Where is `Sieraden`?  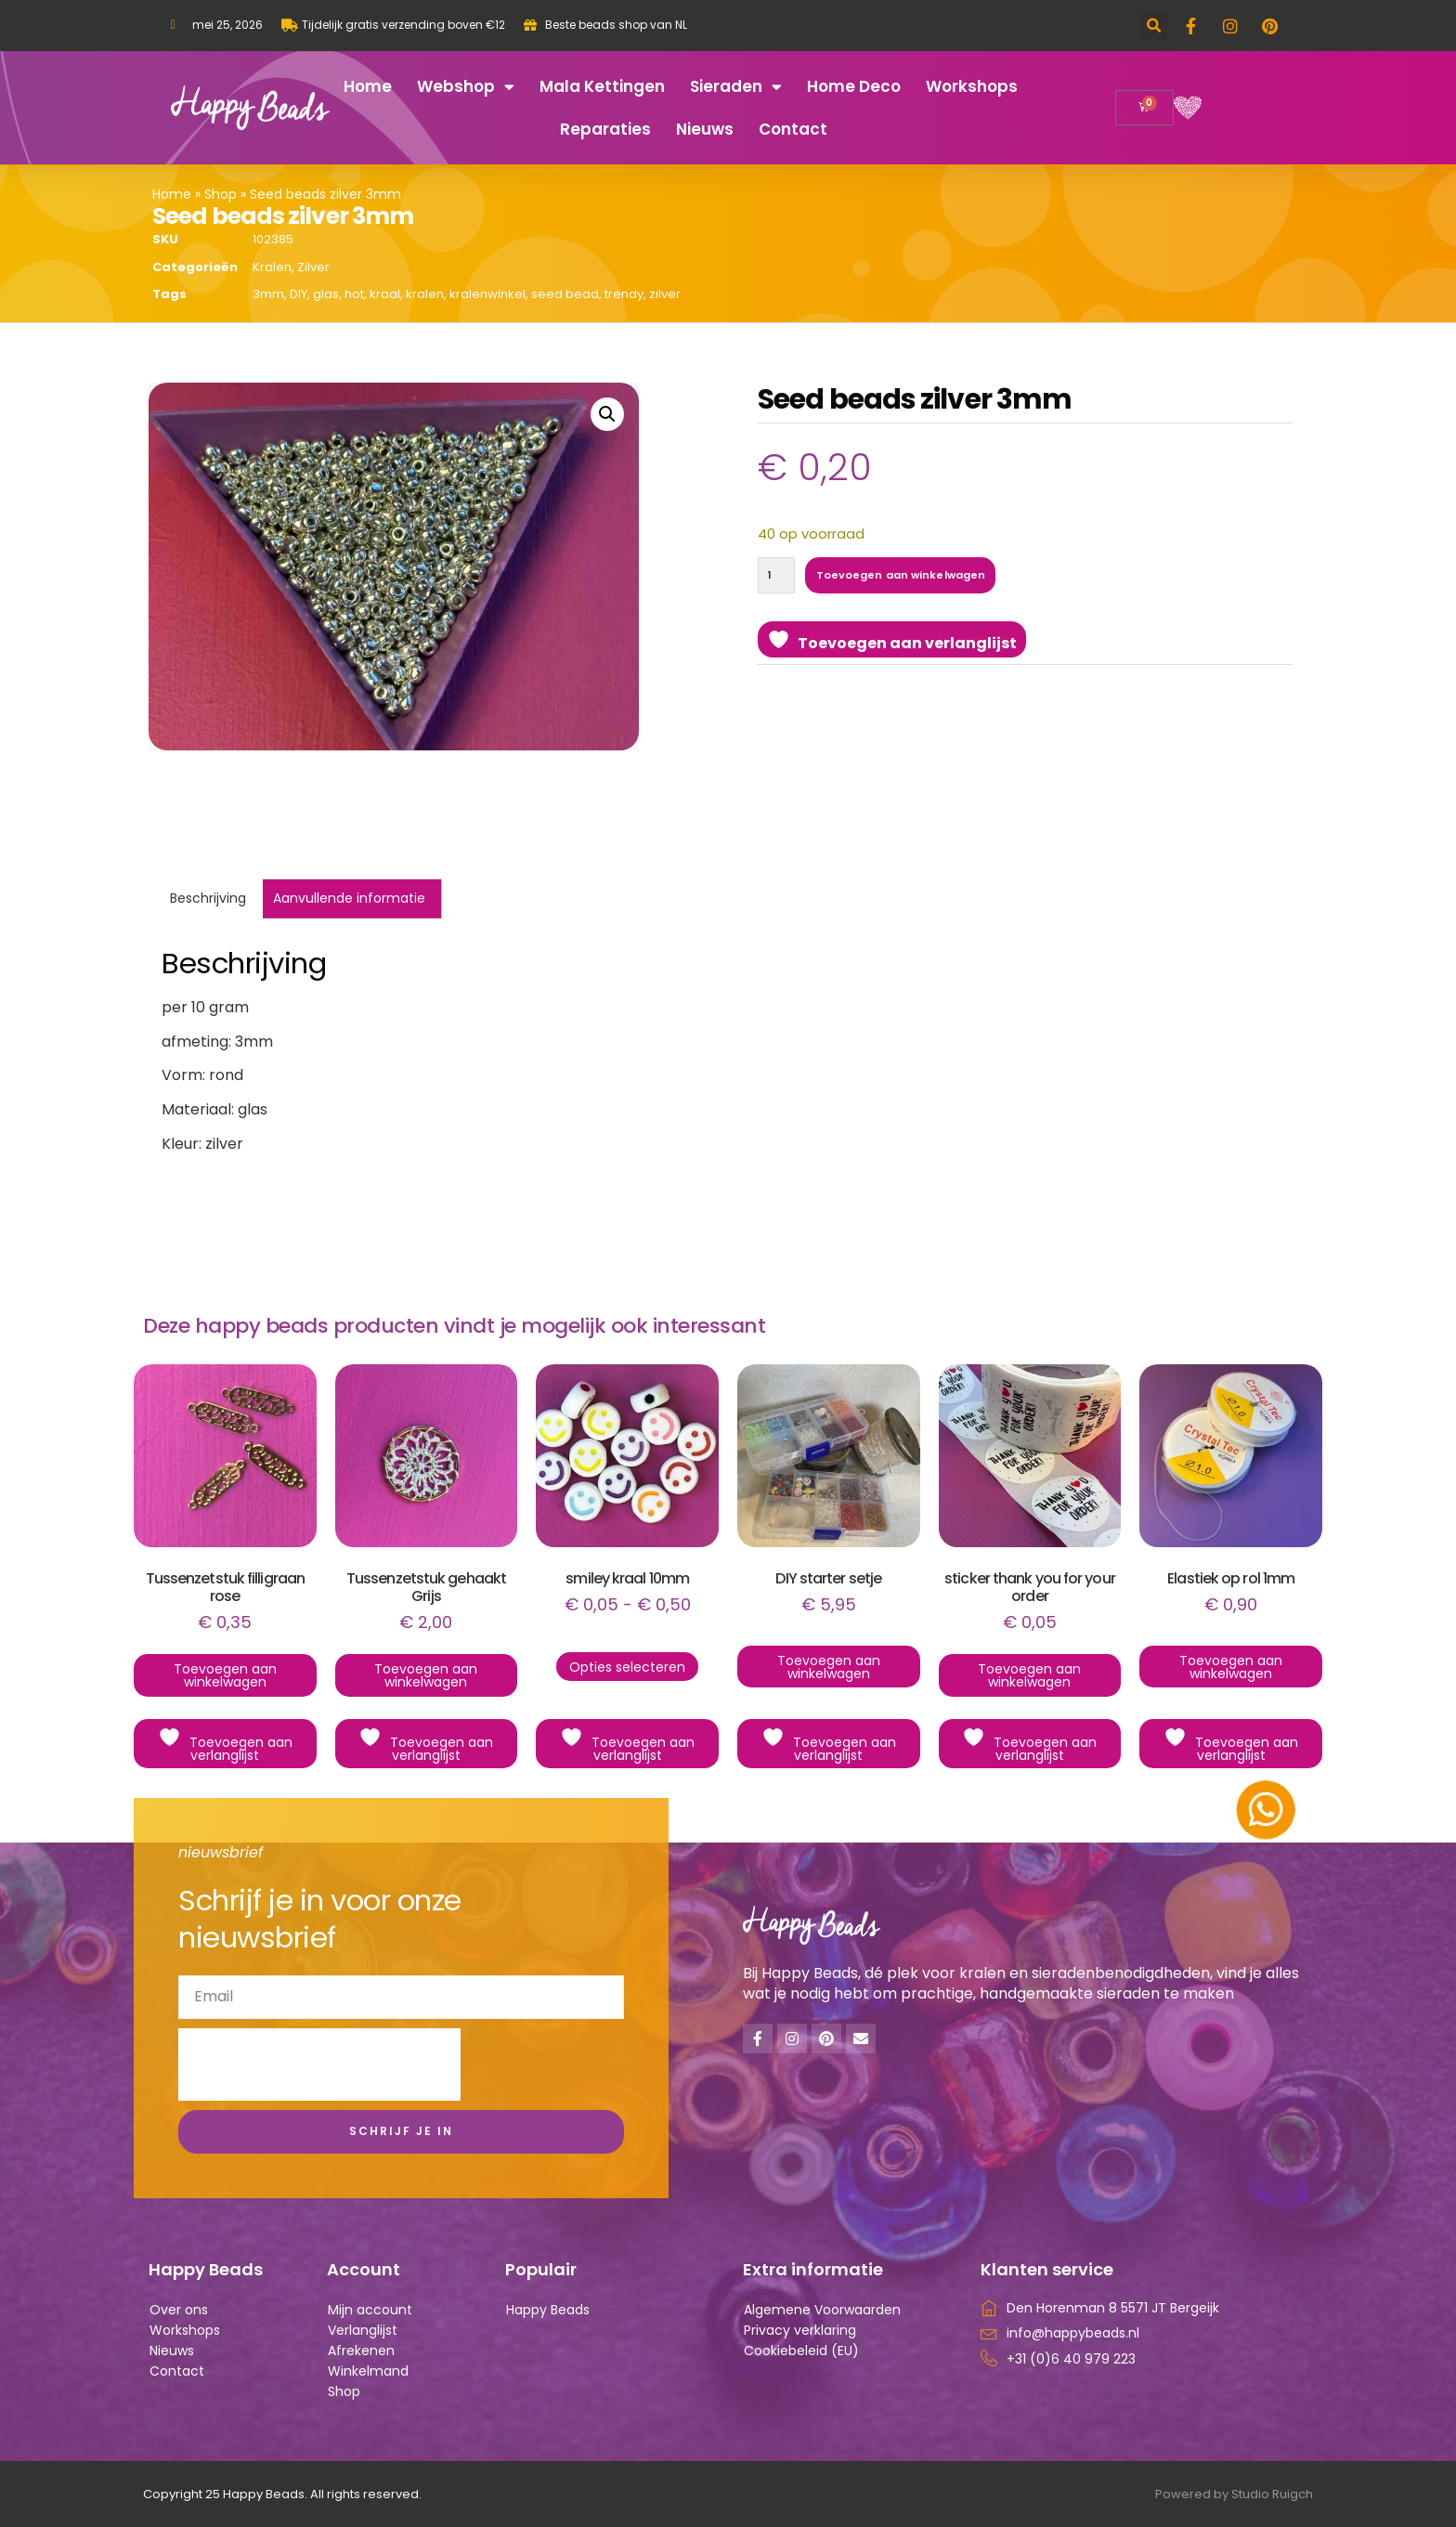
Sieraden is located at coordinates (736, 87).